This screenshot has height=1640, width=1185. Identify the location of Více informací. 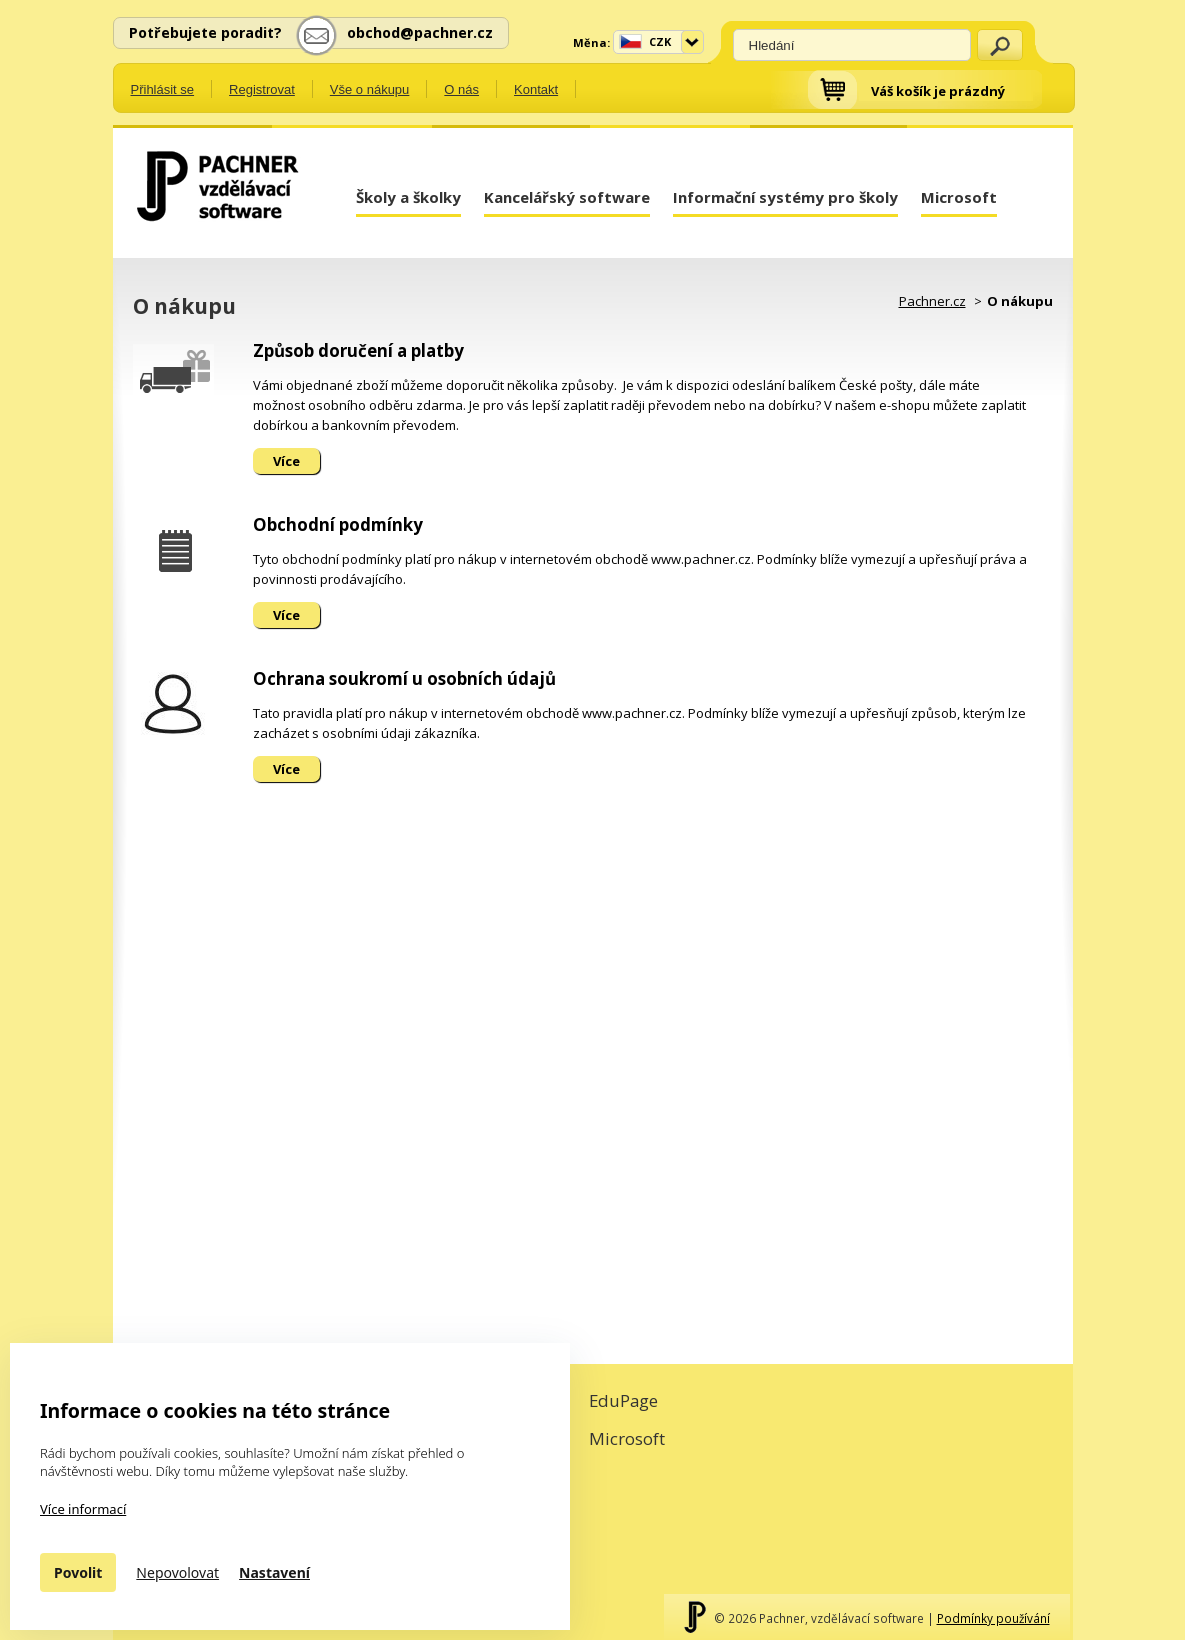
(83, 1509).